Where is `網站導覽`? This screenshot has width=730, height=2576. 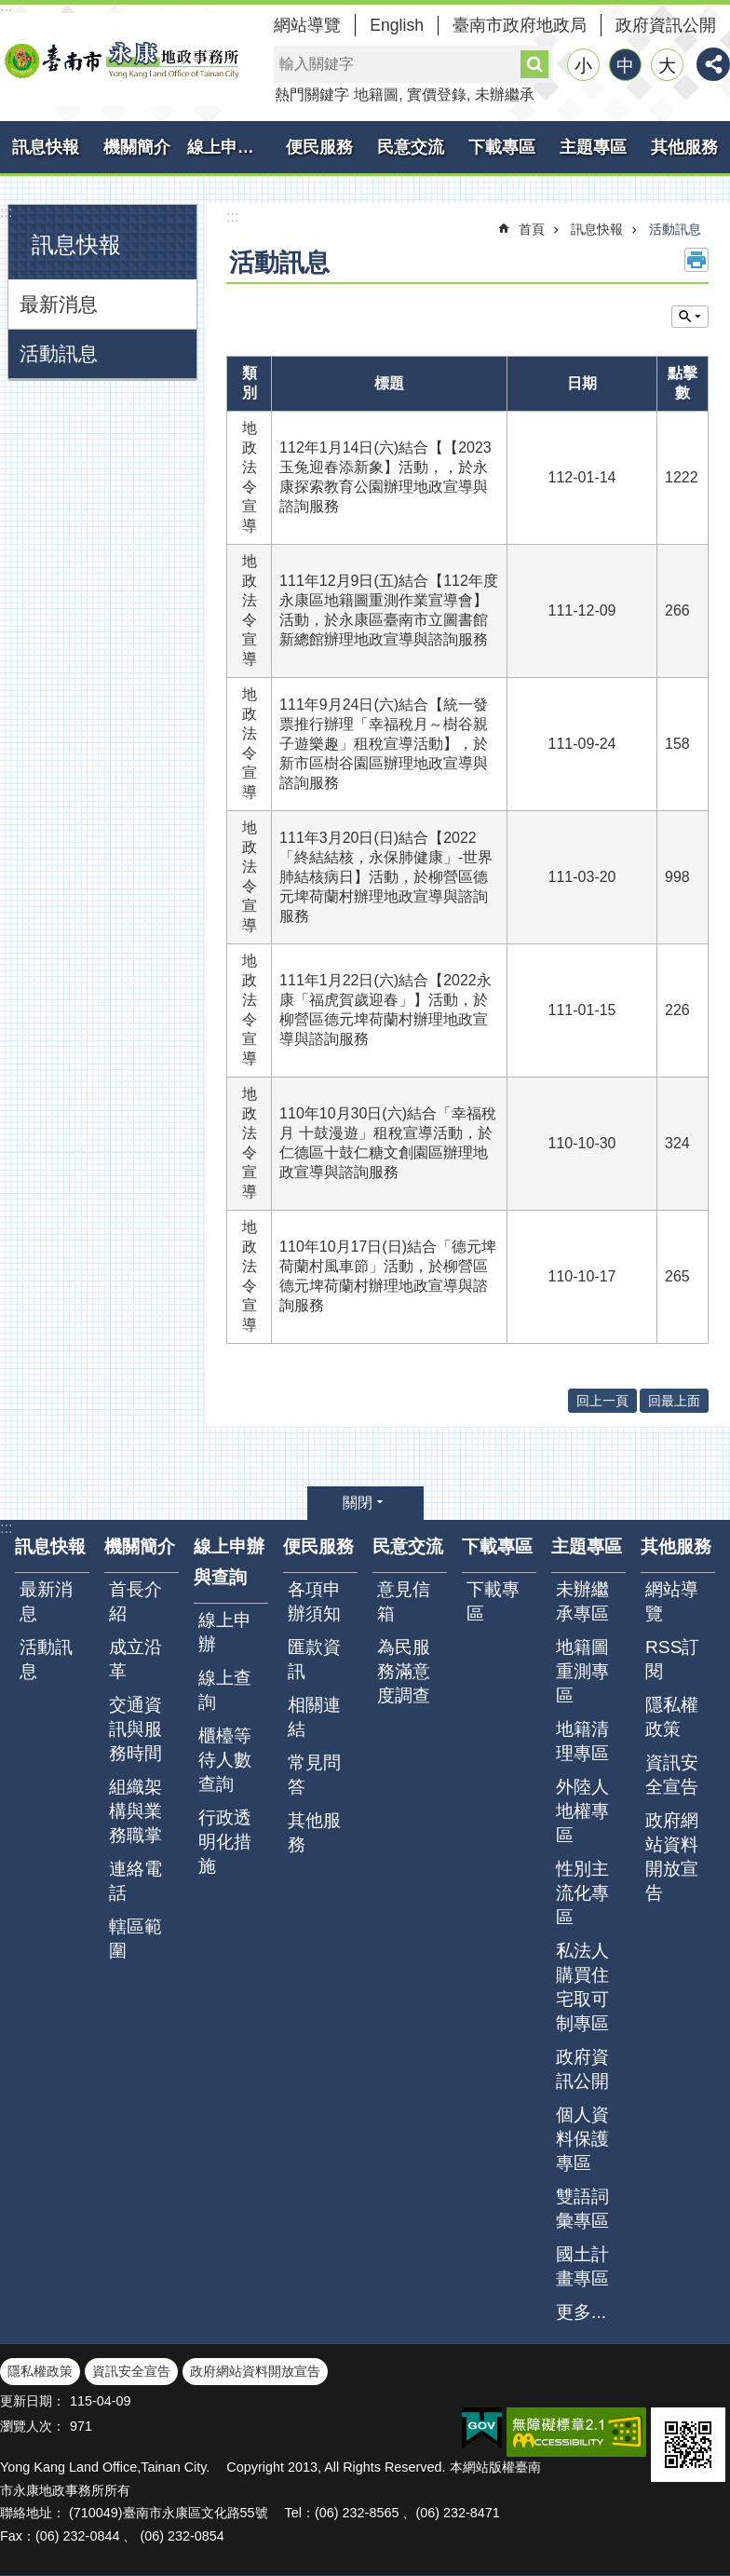 網站導覽 is located at coordinates (307, 25).